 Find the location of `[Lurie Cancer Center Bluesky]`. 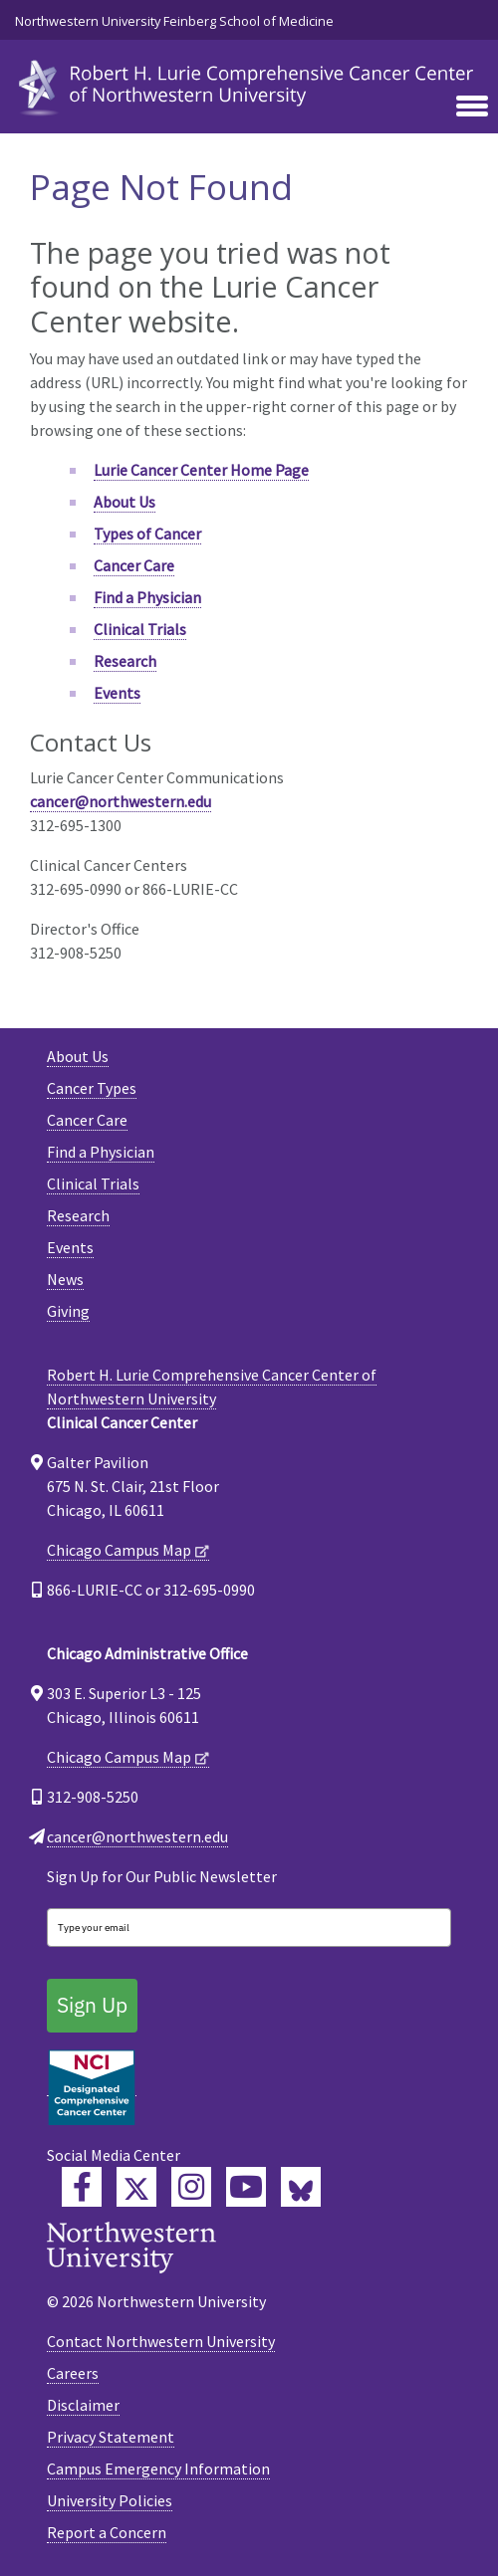

[Lurie Cancer Center Bluesky] is located at coordinates (301, 2187).